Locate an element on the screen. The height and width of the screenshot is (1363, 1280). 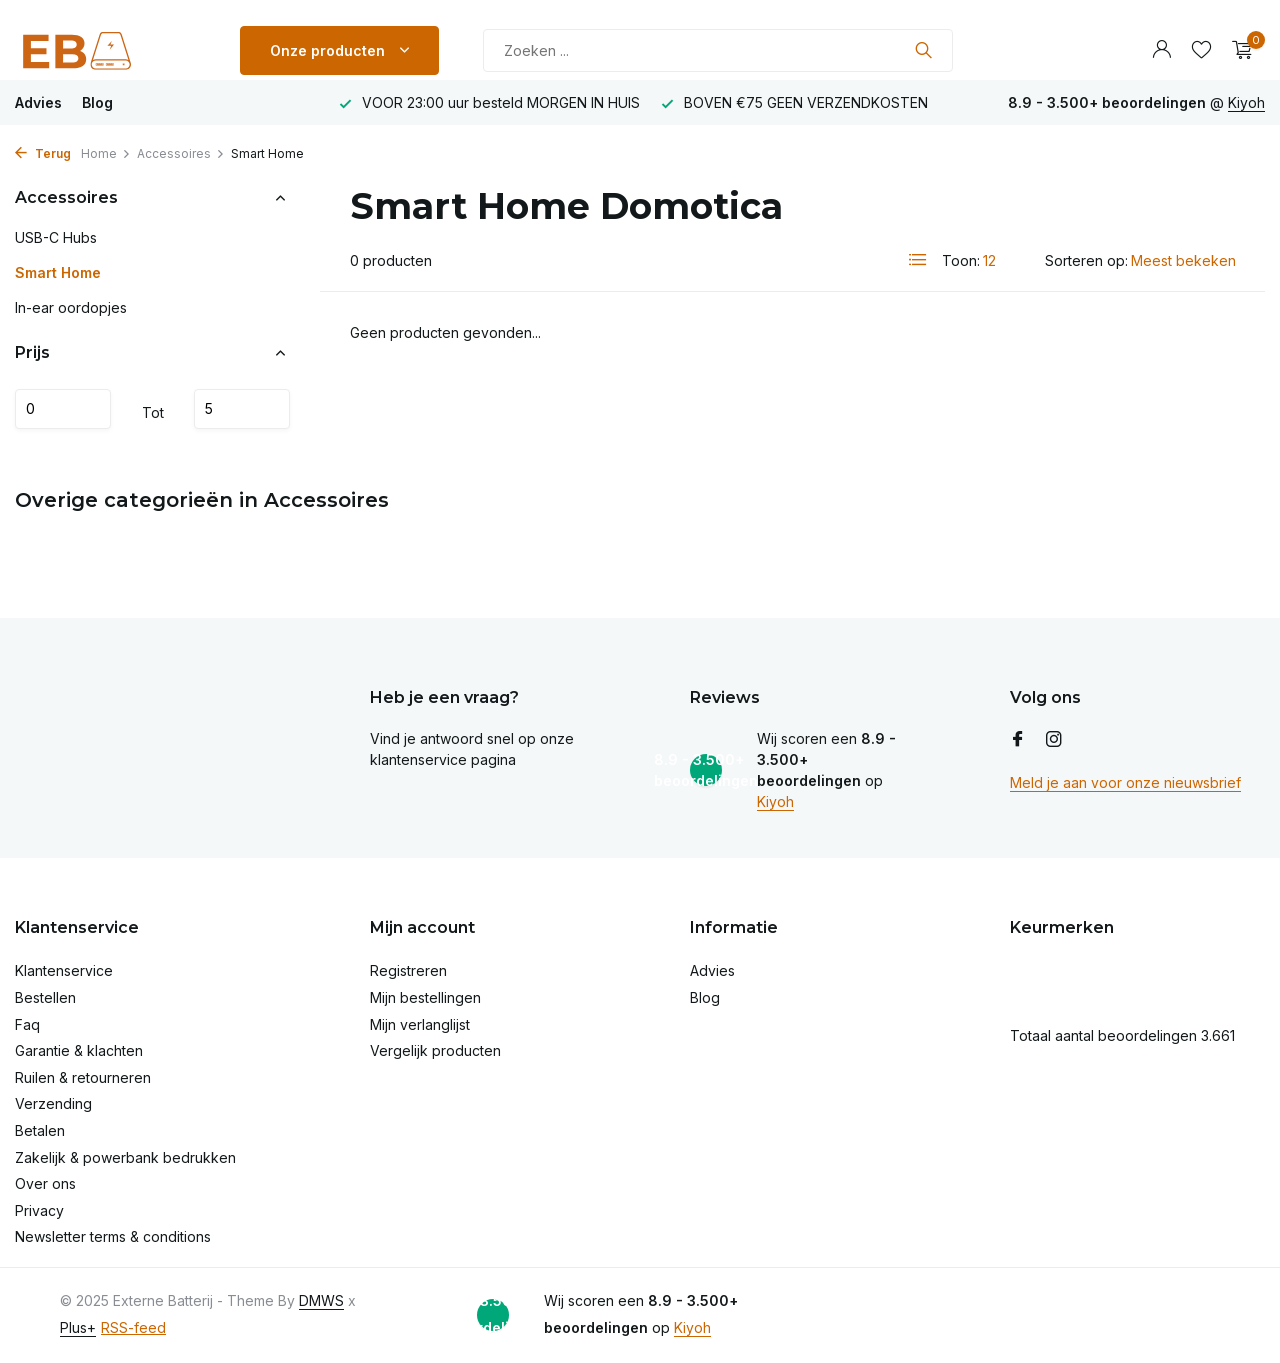
Advies is located at coordinates (38, 102).